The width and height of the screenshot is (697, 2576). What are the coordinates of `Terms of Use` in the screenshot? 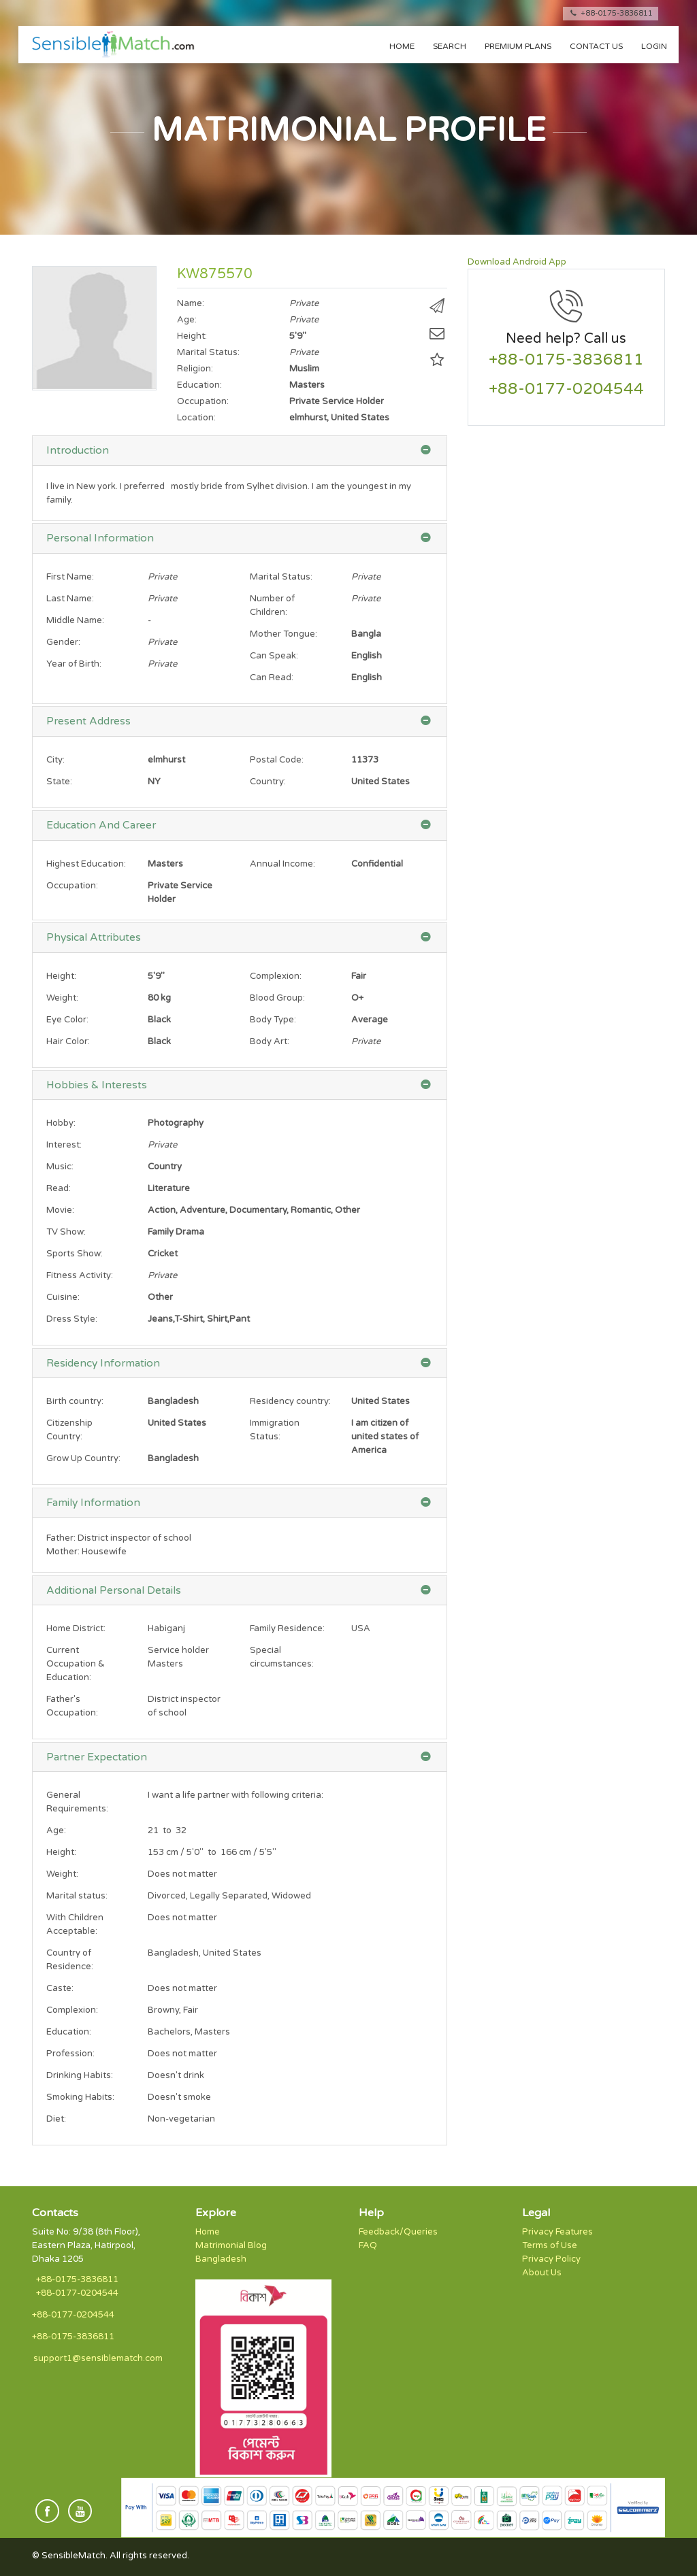 It's located at (549, 2245).